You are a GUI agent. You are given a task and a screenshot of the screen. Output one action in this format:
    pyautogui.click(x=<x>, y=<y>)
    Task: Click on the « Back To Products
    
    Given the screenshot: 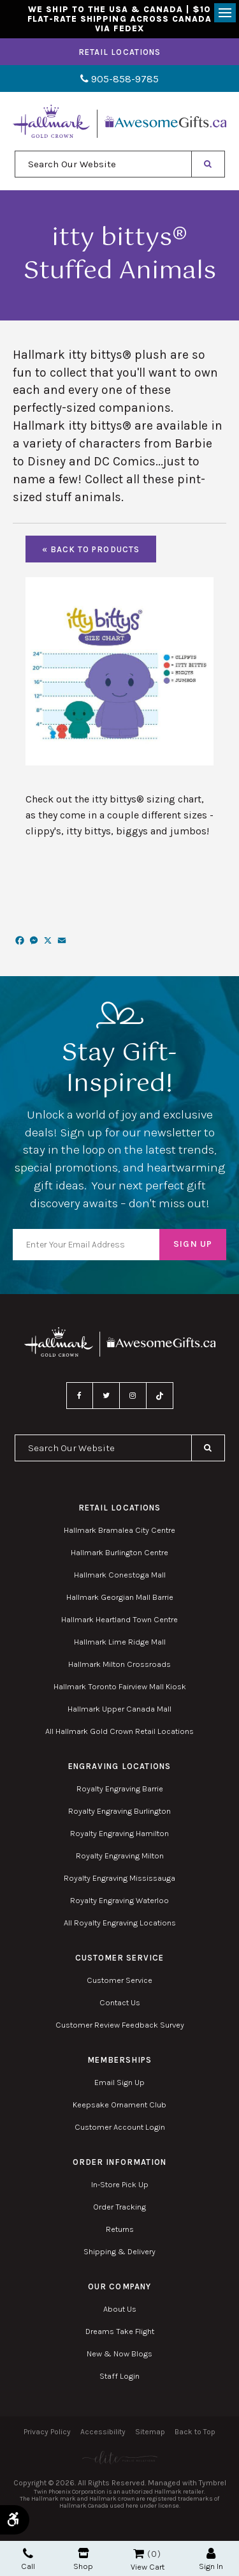 What is the action you would take?
    pyautogui.click(x=91, y=549)
    